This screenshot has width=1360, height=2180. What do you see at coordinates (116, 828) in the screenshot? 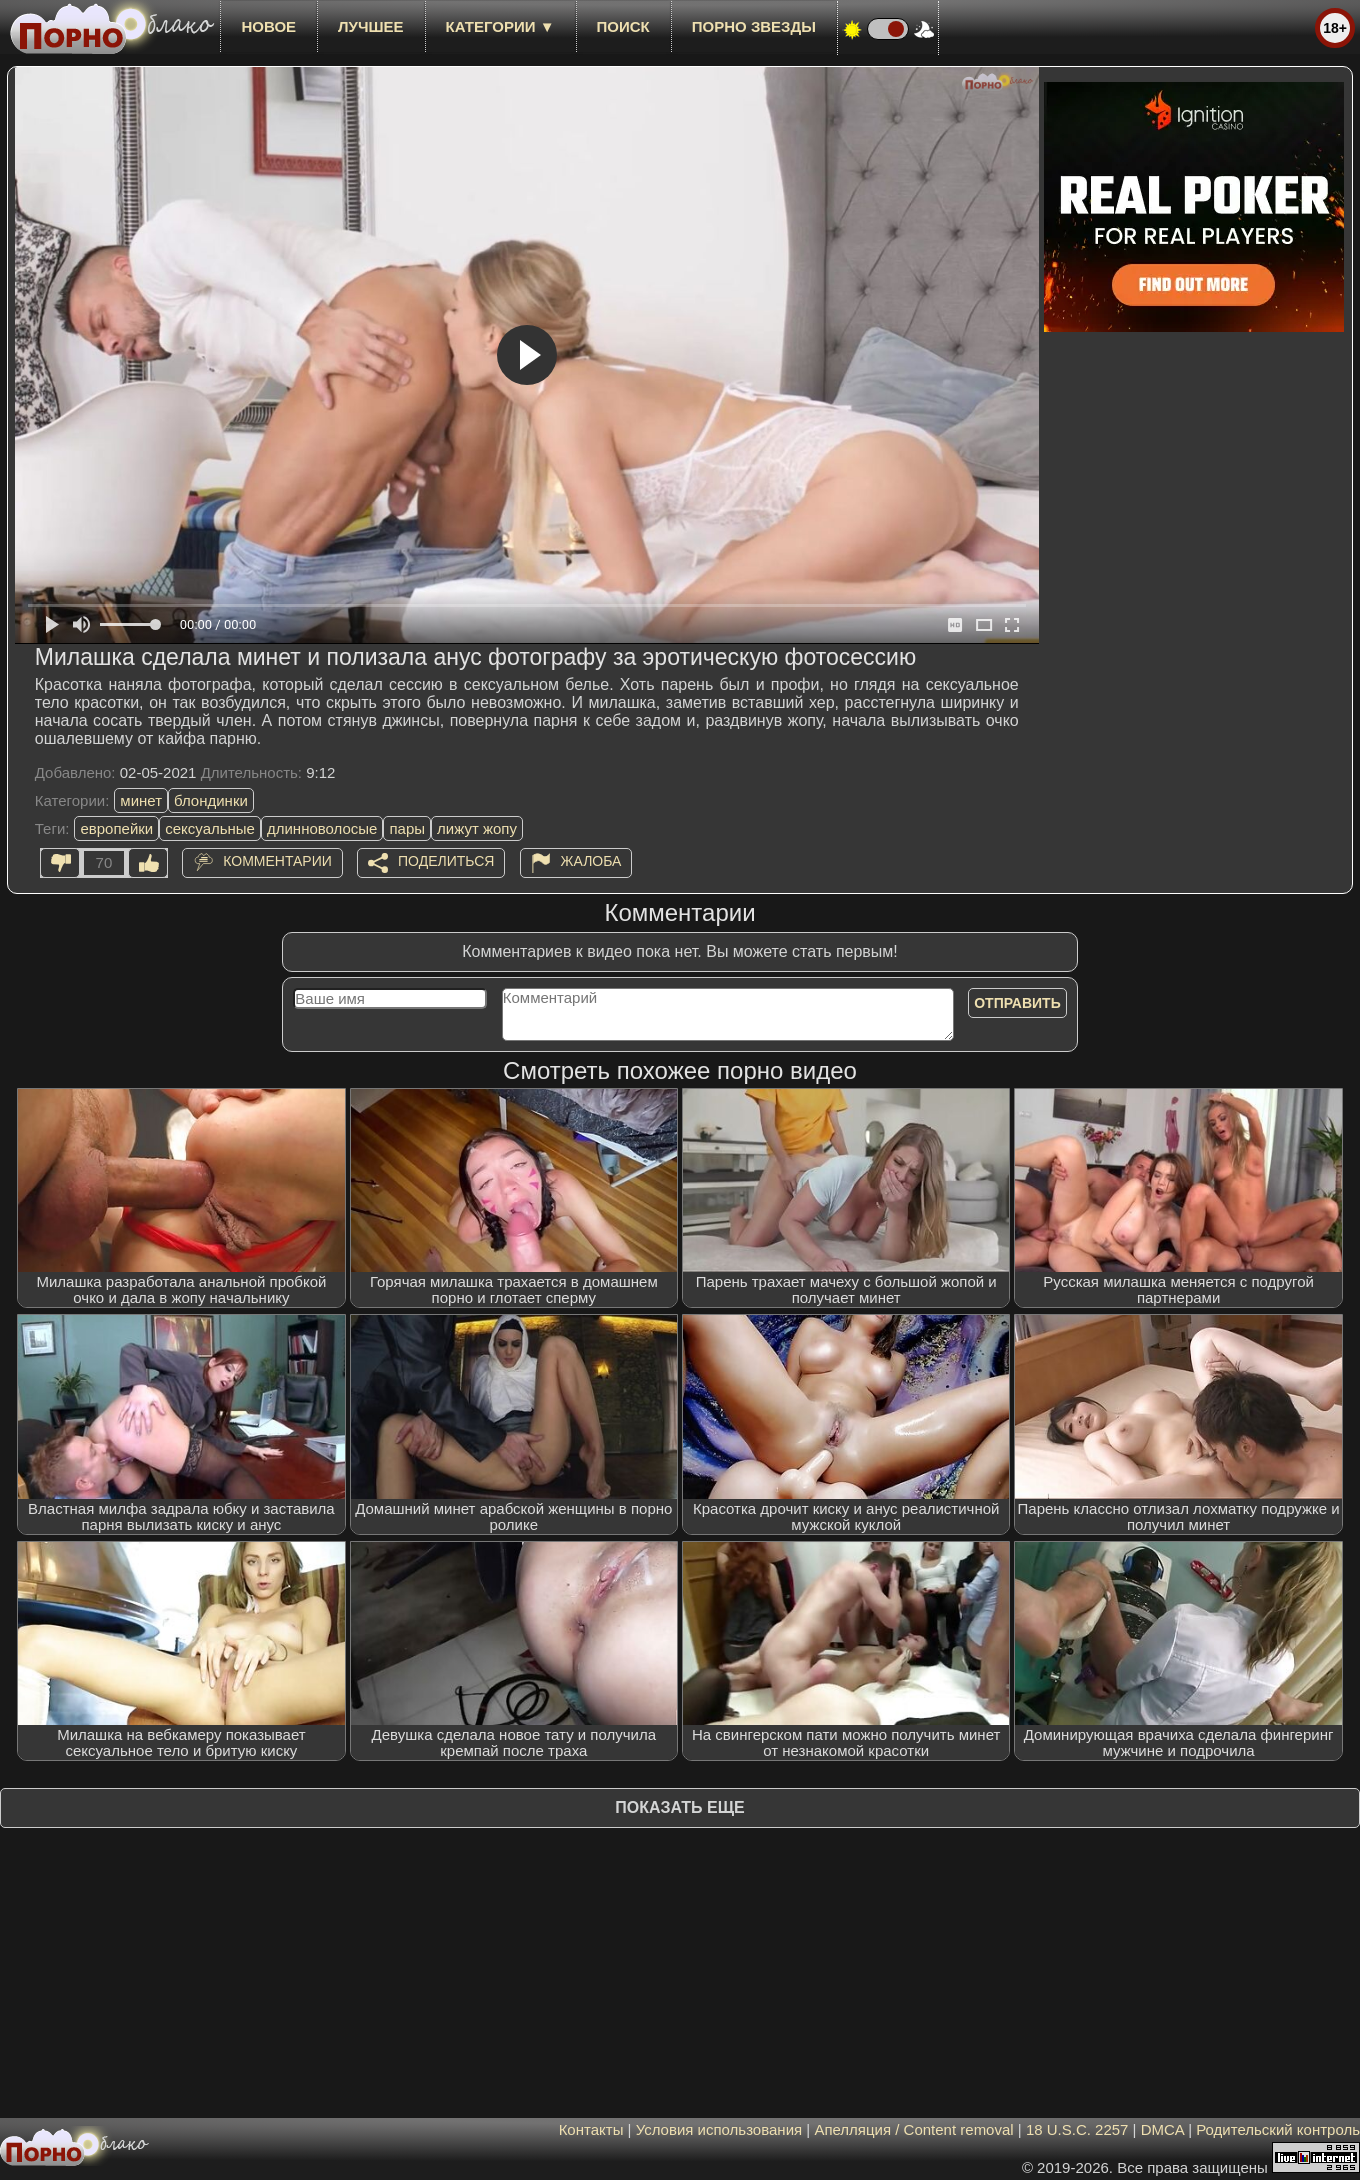
I see `европейки` at bounding box center [116, 828].